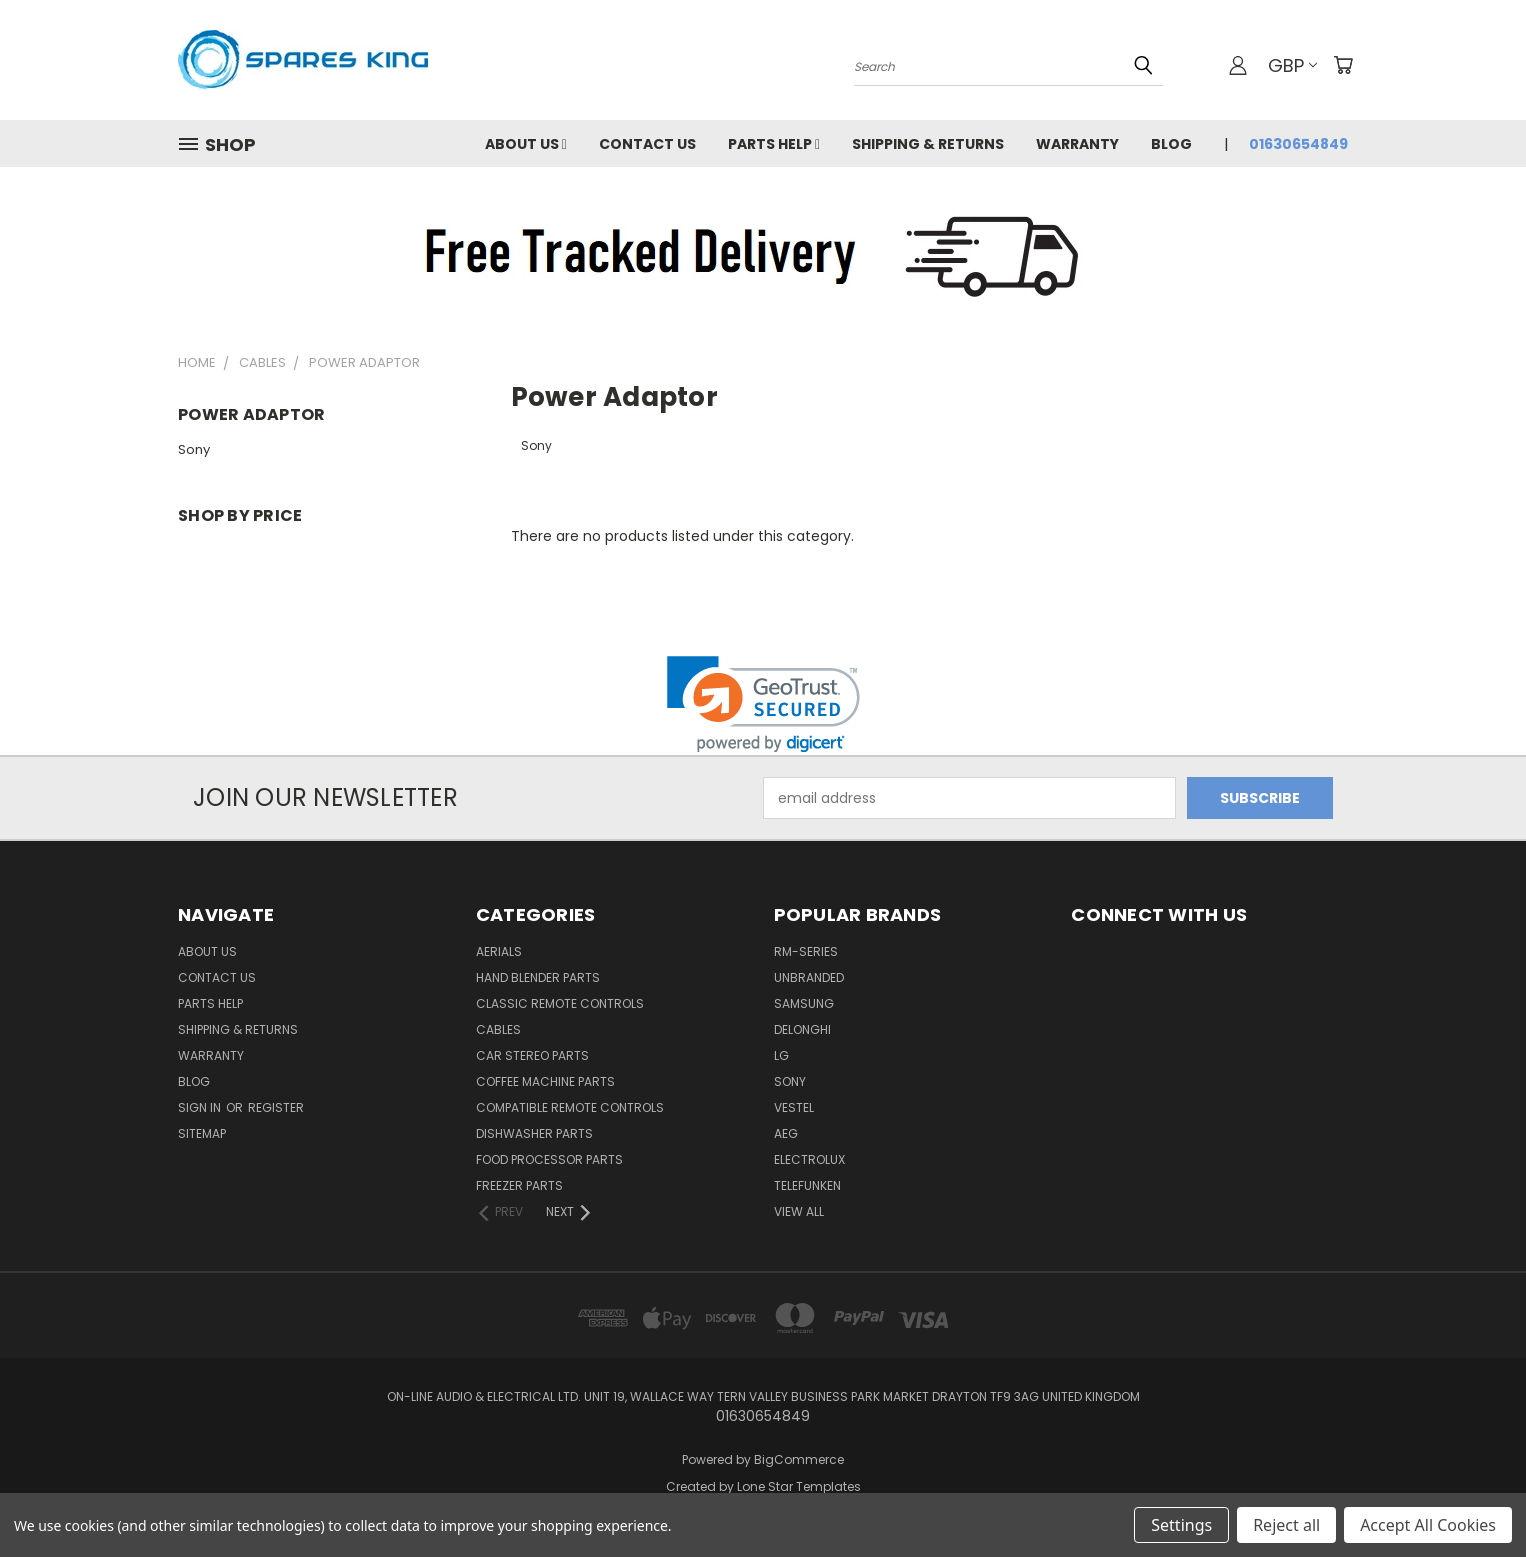 This screenshot has width=1526, height=1557. Describe the element at coordinates (806, 951) in the screenshot. I see `RM-Series` at that location.